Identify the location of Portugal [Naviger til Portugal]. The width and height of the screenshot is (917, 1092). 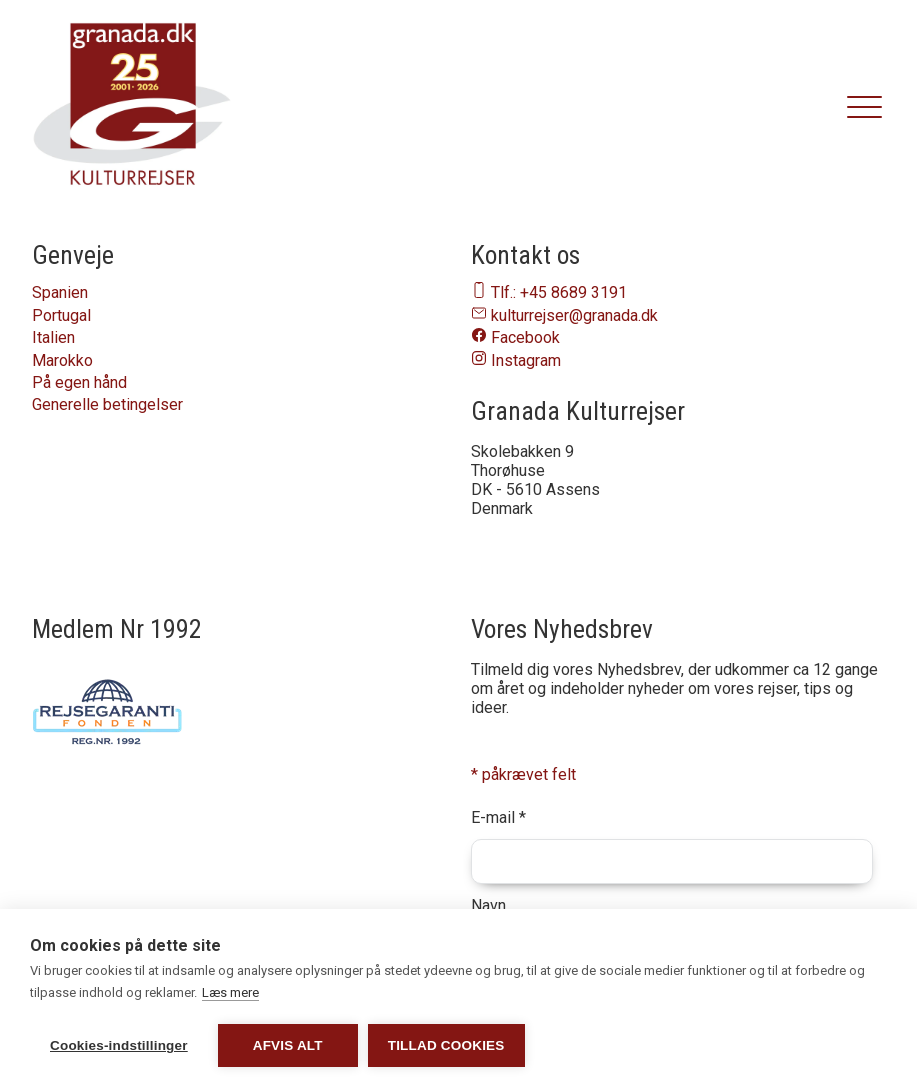
(61, 315).